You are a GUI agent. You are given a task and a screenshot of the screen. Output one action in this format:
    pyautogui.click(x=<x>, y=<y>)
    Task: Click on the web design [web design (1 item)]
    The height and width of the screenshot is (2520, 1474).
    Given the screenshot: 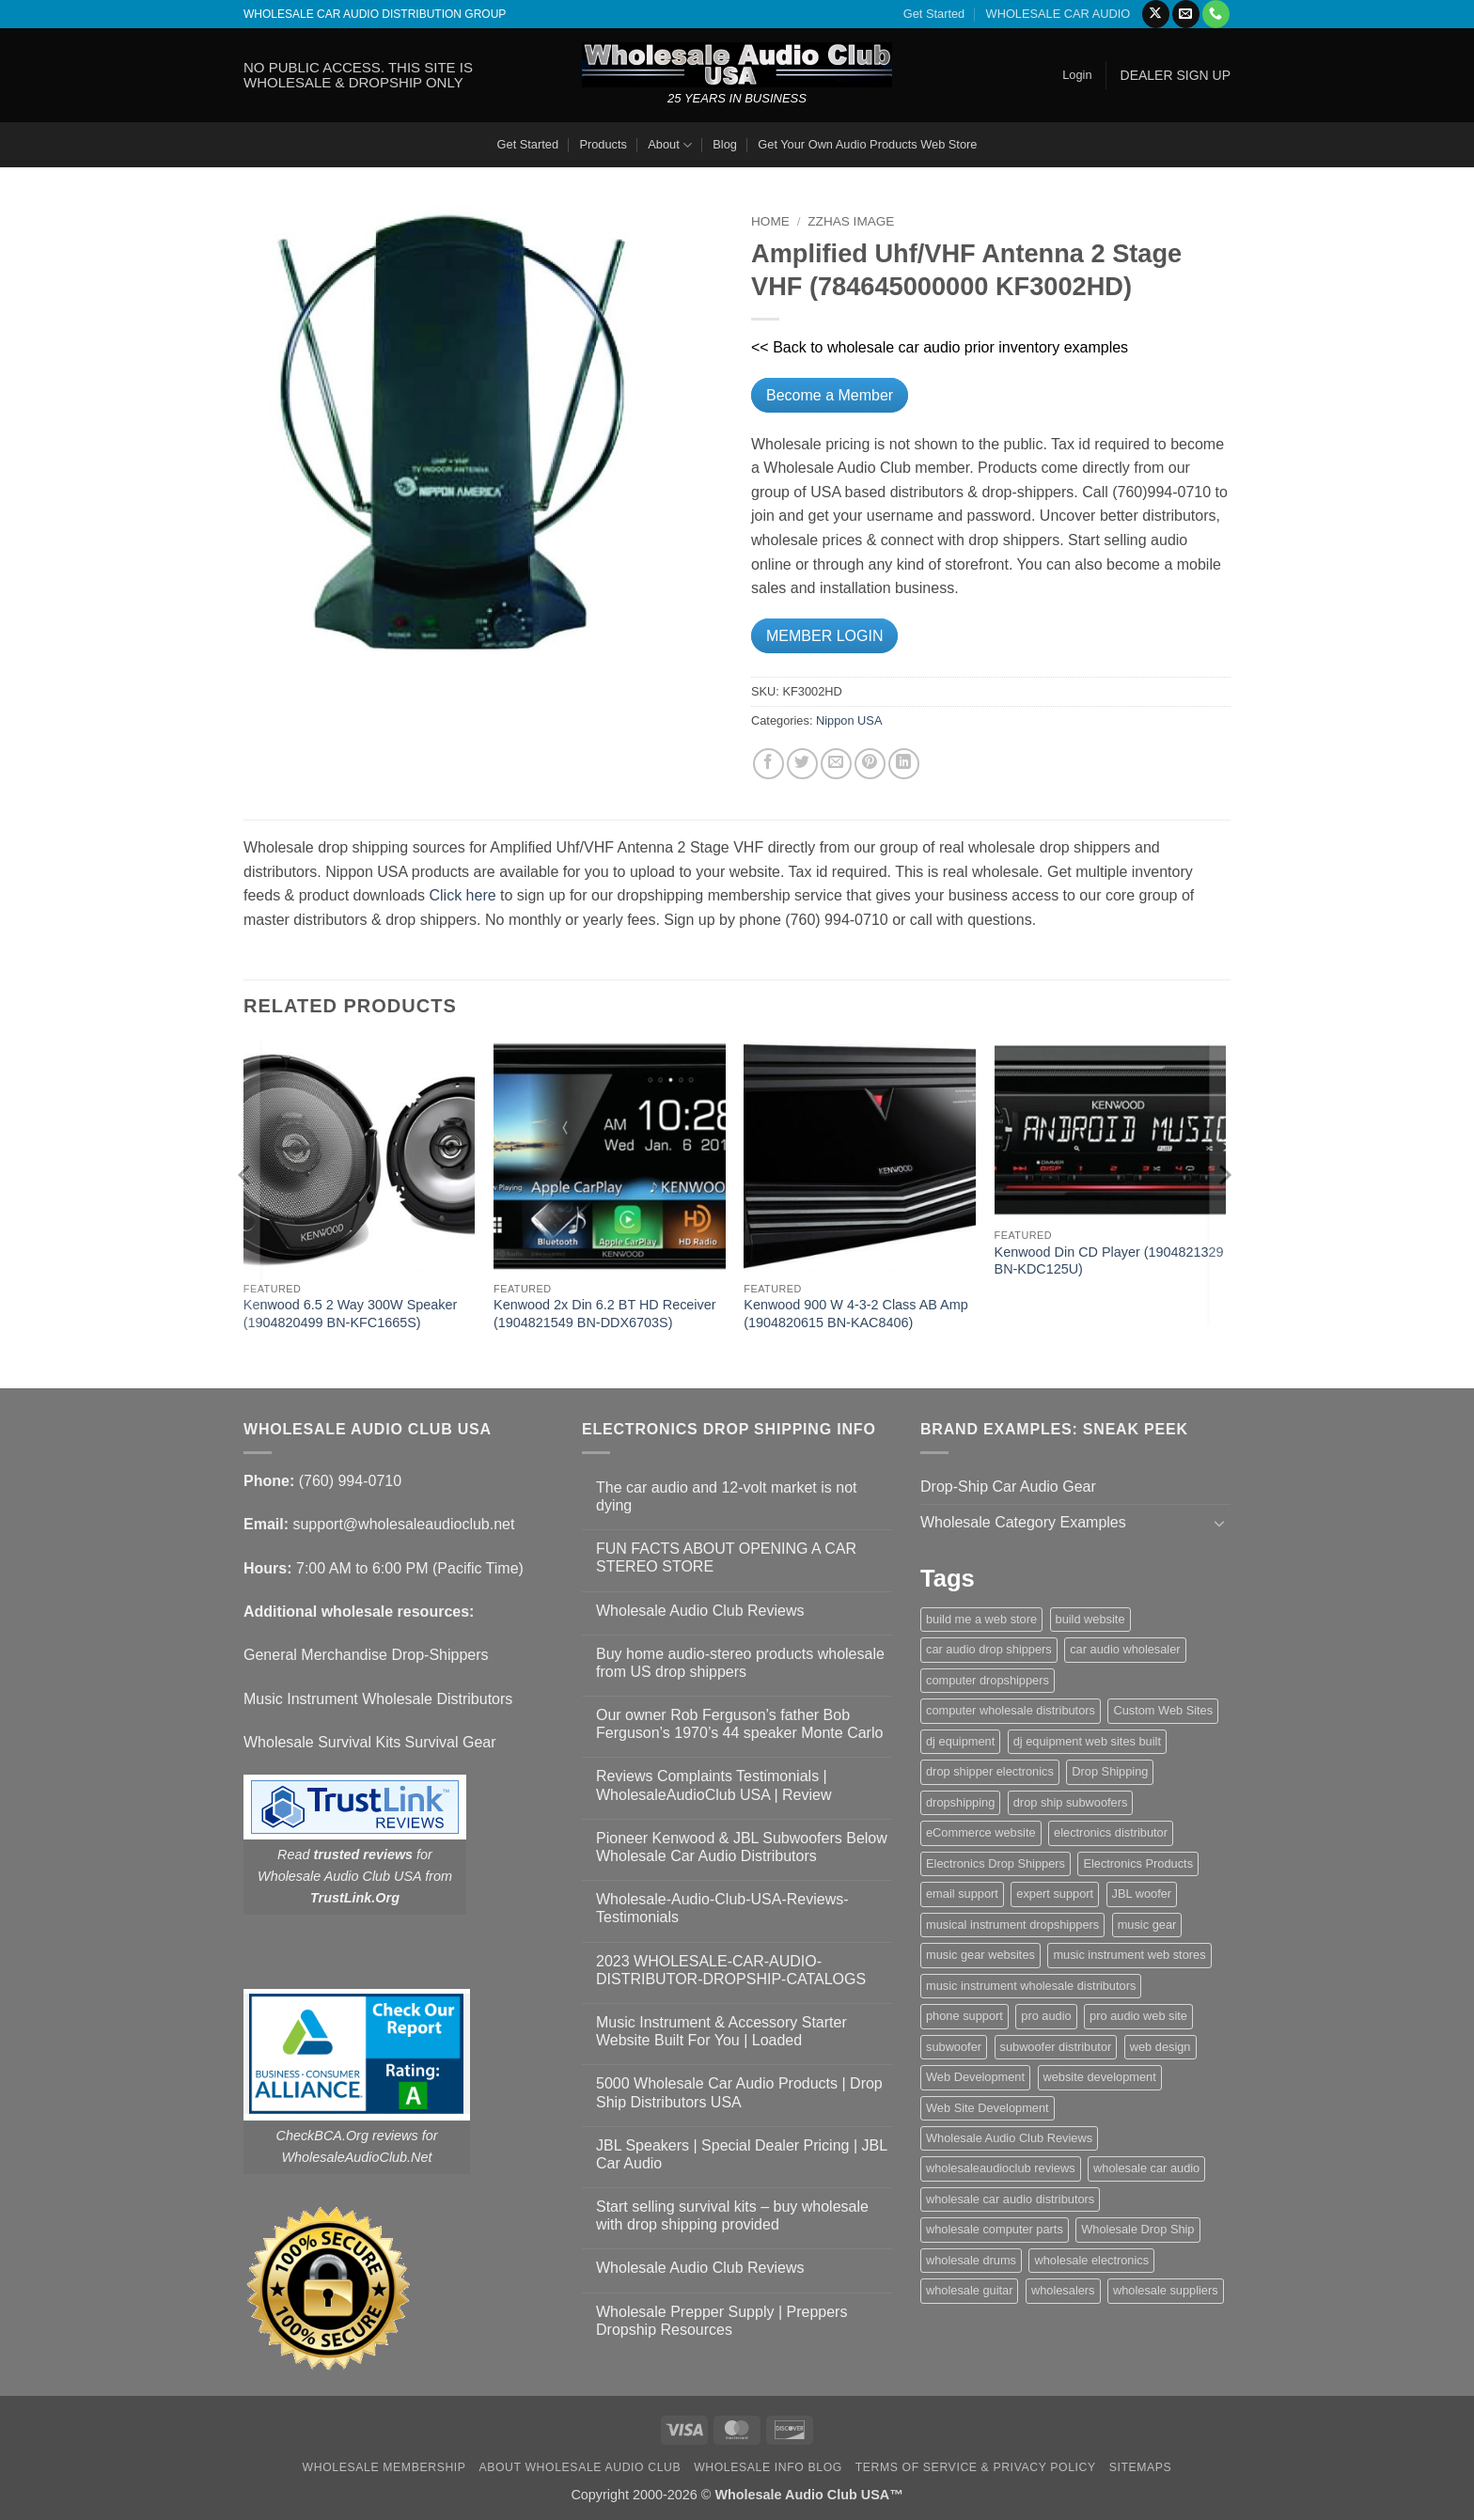 What is the action you would take?
    pyautogui.click(x=1160, y=2047)
    